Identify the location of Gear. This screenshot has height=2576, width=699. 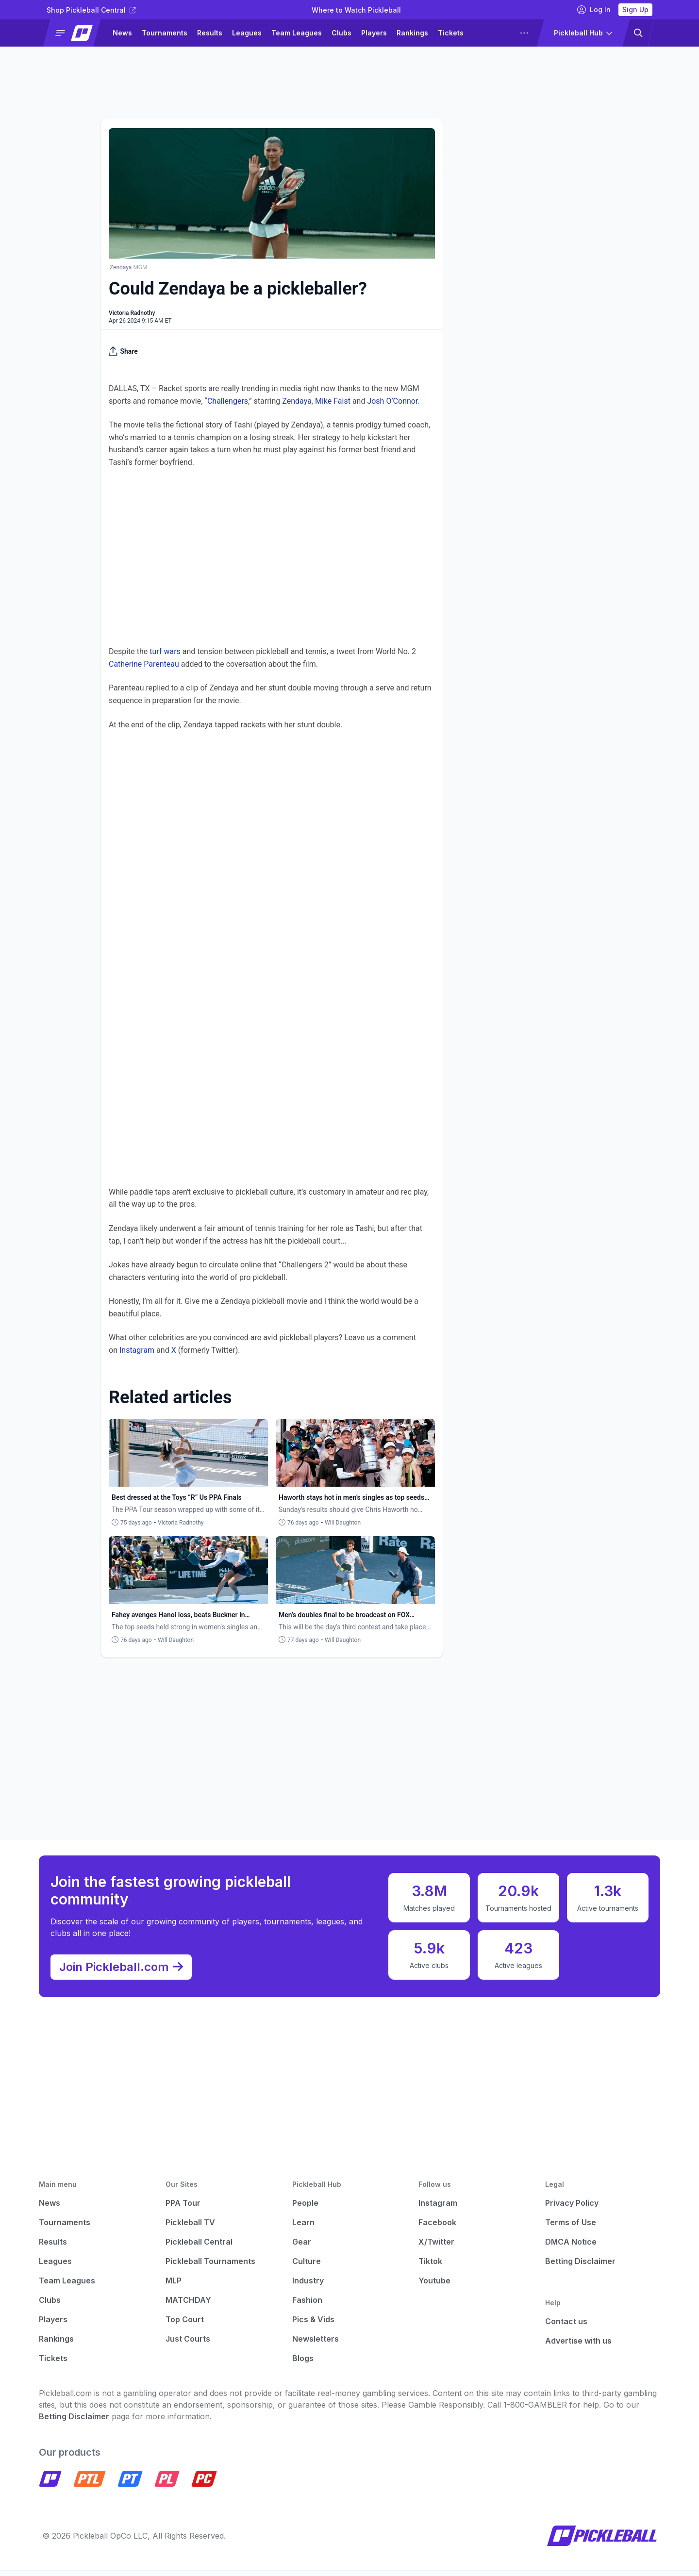
(301, 2247).